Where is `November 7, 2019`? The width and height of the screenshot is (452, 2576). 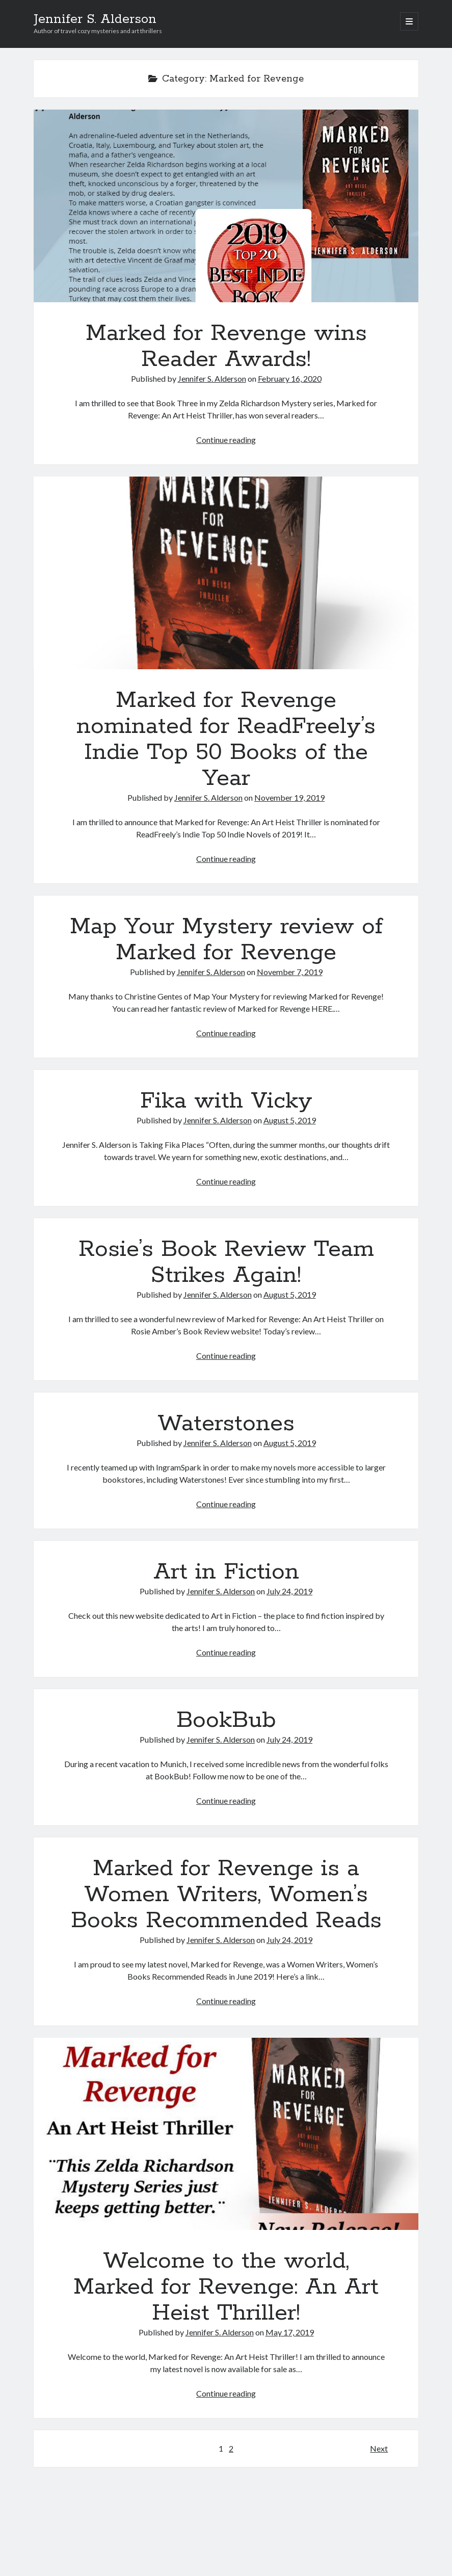 November 7, 2019 is located at coordinates (290, 972).